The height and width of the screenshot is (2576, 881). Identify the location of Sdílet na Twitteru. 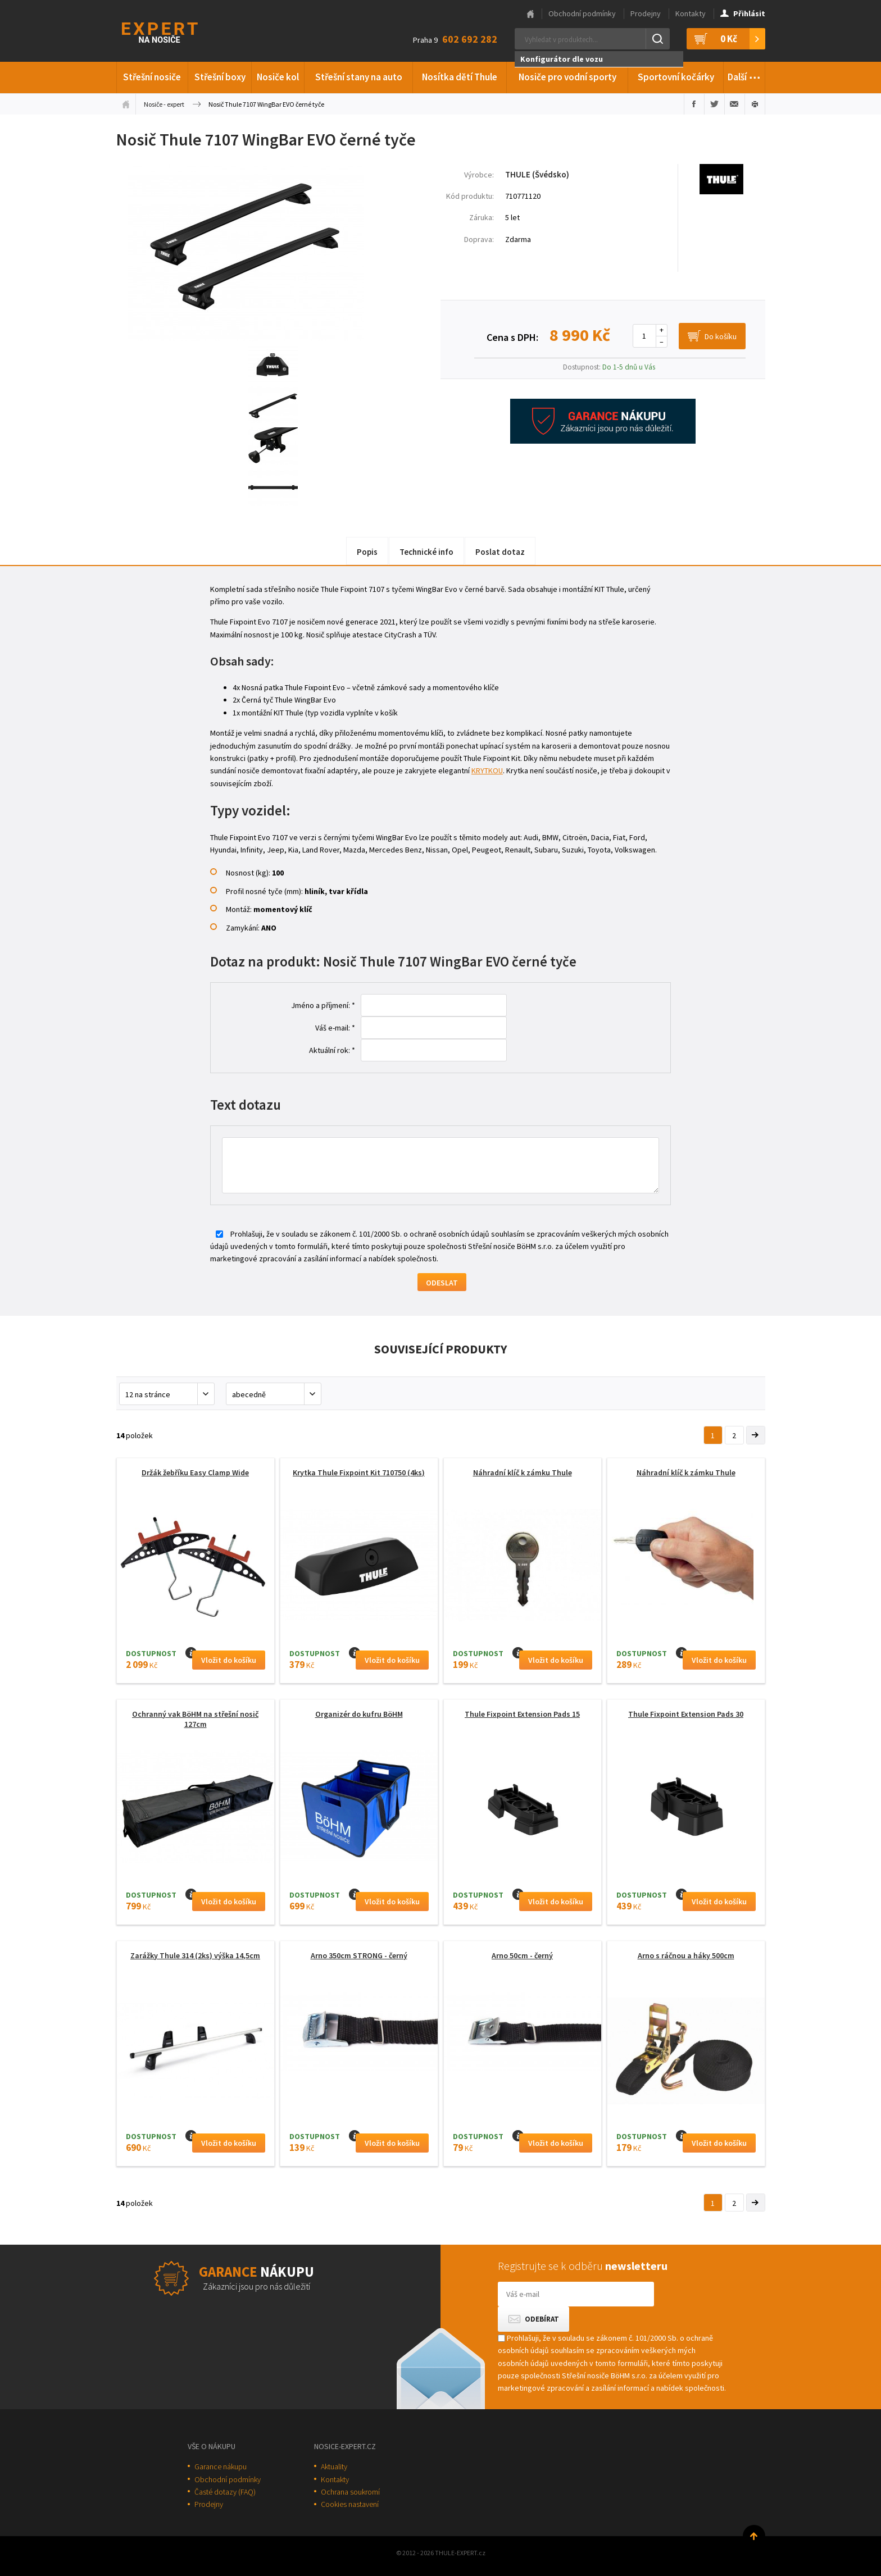
(714, 104).